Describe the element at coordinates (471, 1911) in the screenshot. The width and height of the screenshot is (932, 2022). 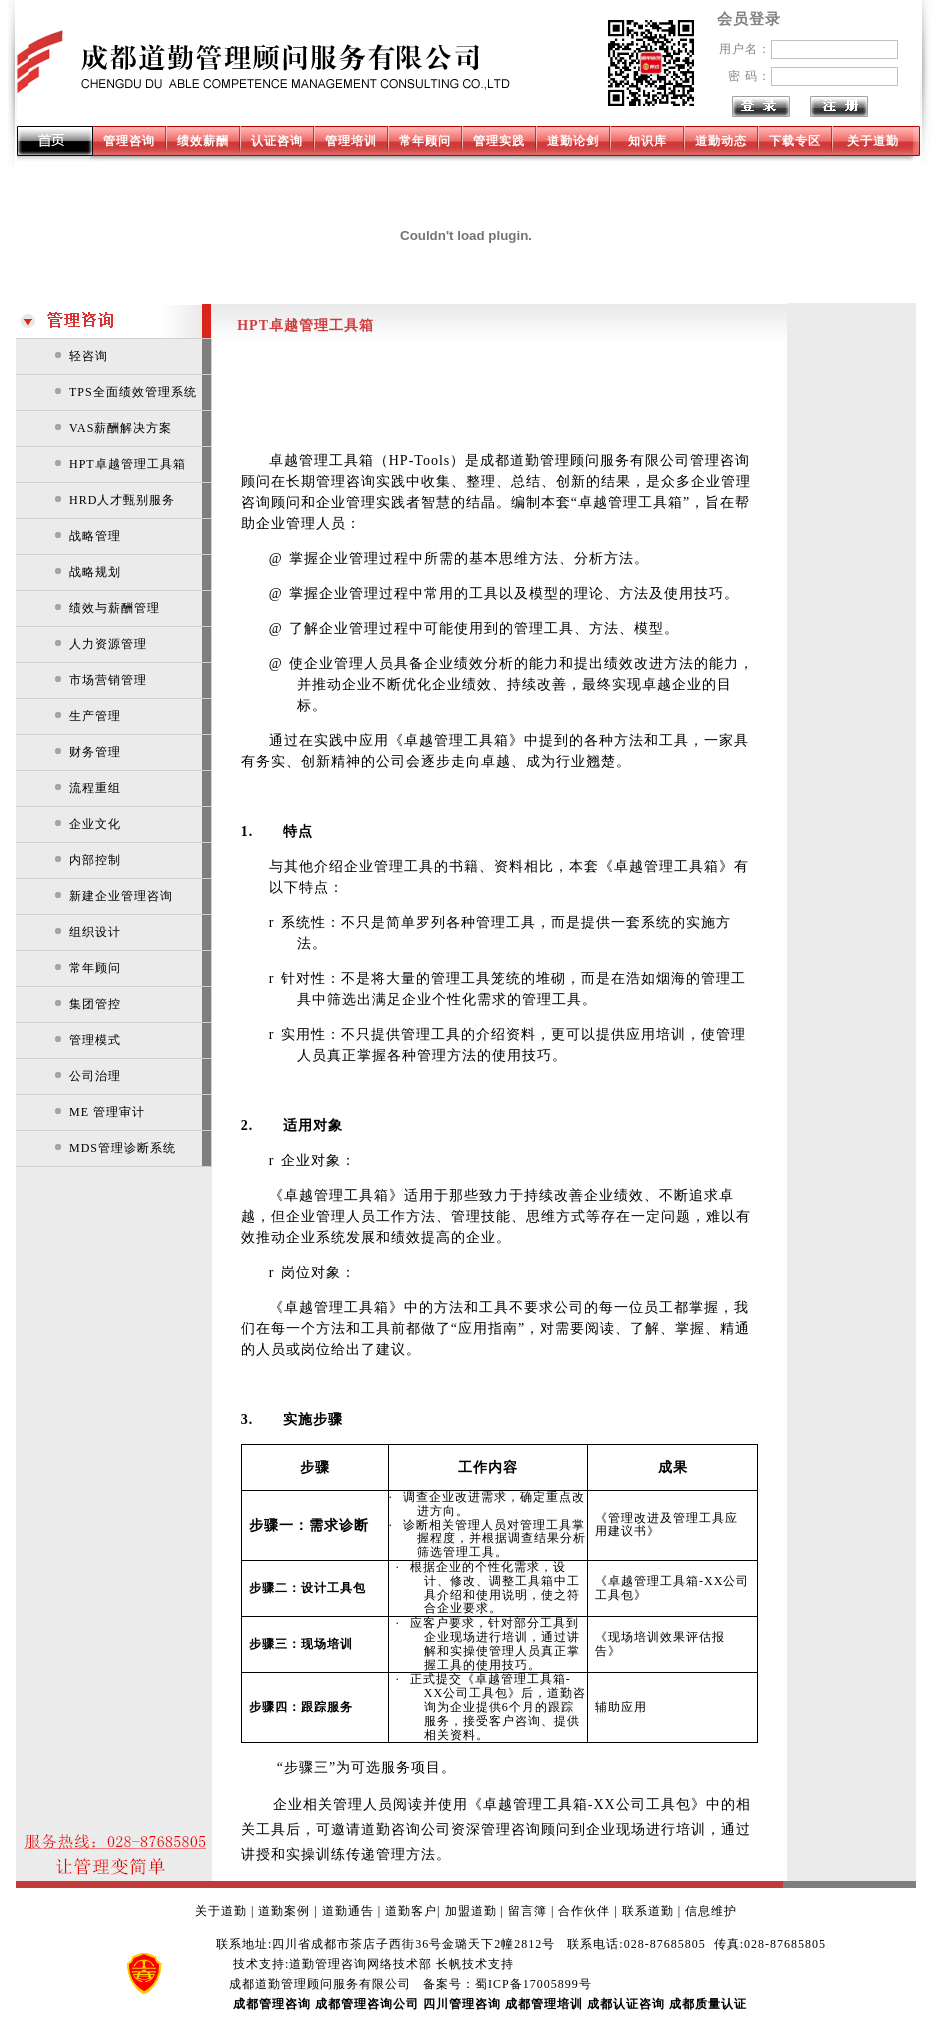
I see `加盟道勤` at that location.